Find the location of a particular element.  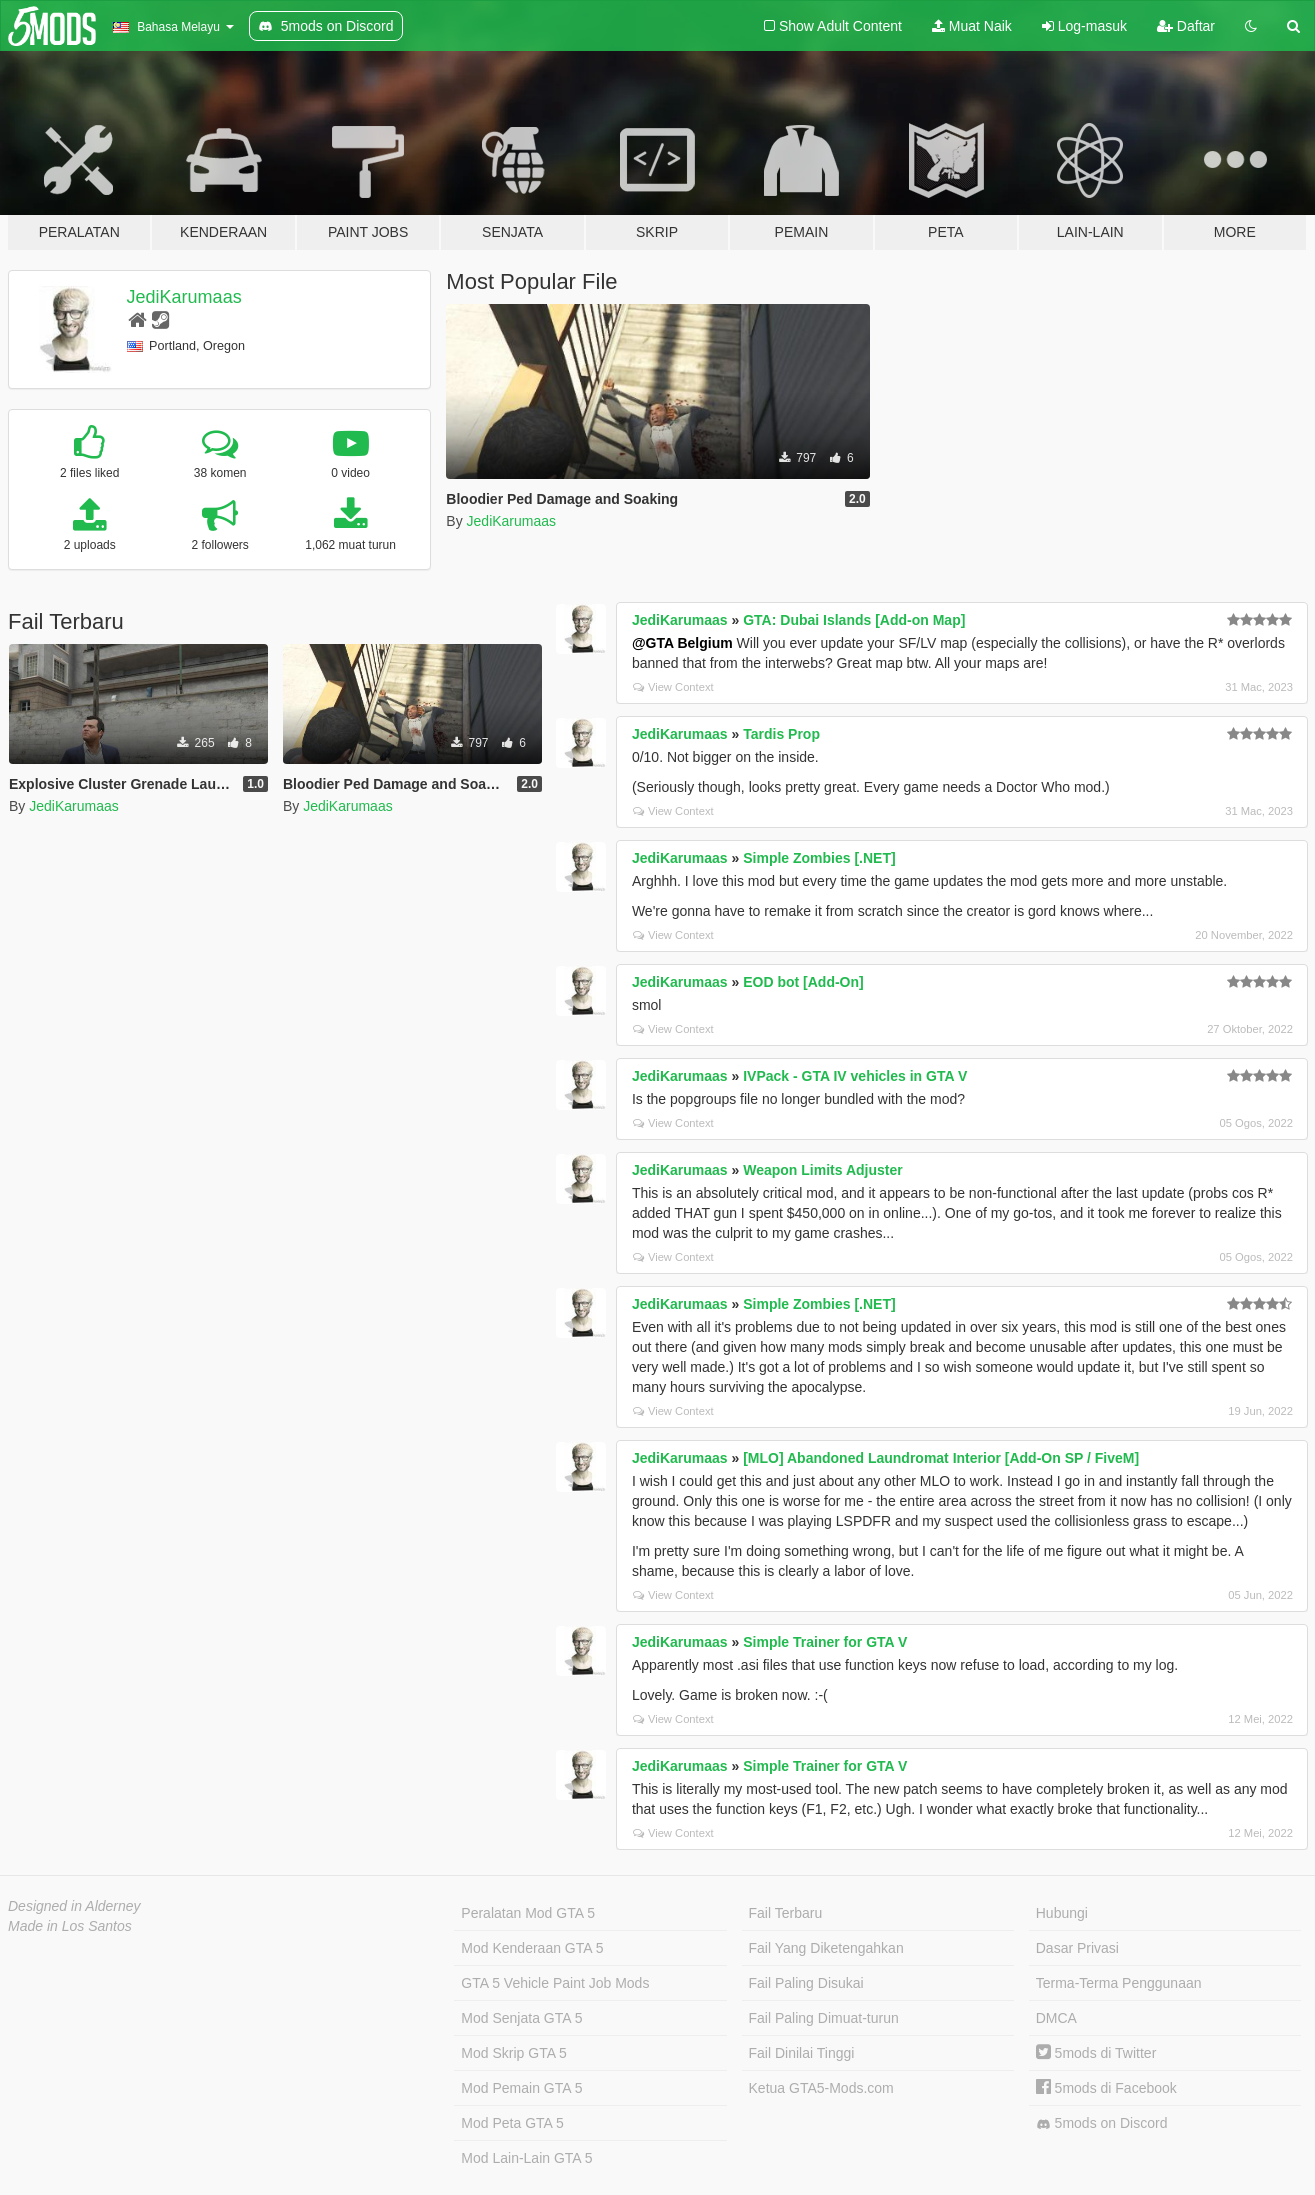

Mod Pemain GTA 5 is located at coordinates (521, 2088).